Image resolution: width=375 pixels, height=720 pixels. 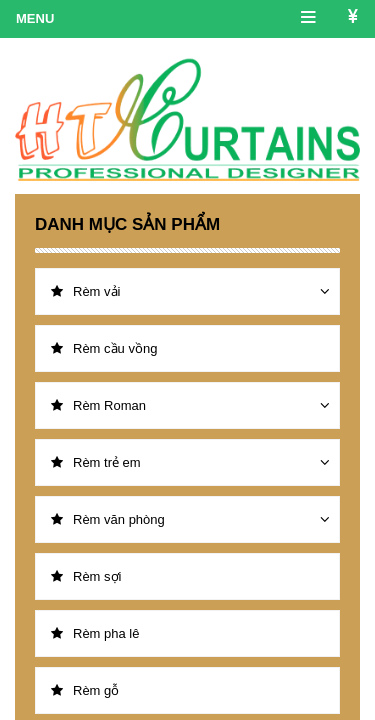 I want to click on Rèm văn phòng, so click(x=108, y=519).